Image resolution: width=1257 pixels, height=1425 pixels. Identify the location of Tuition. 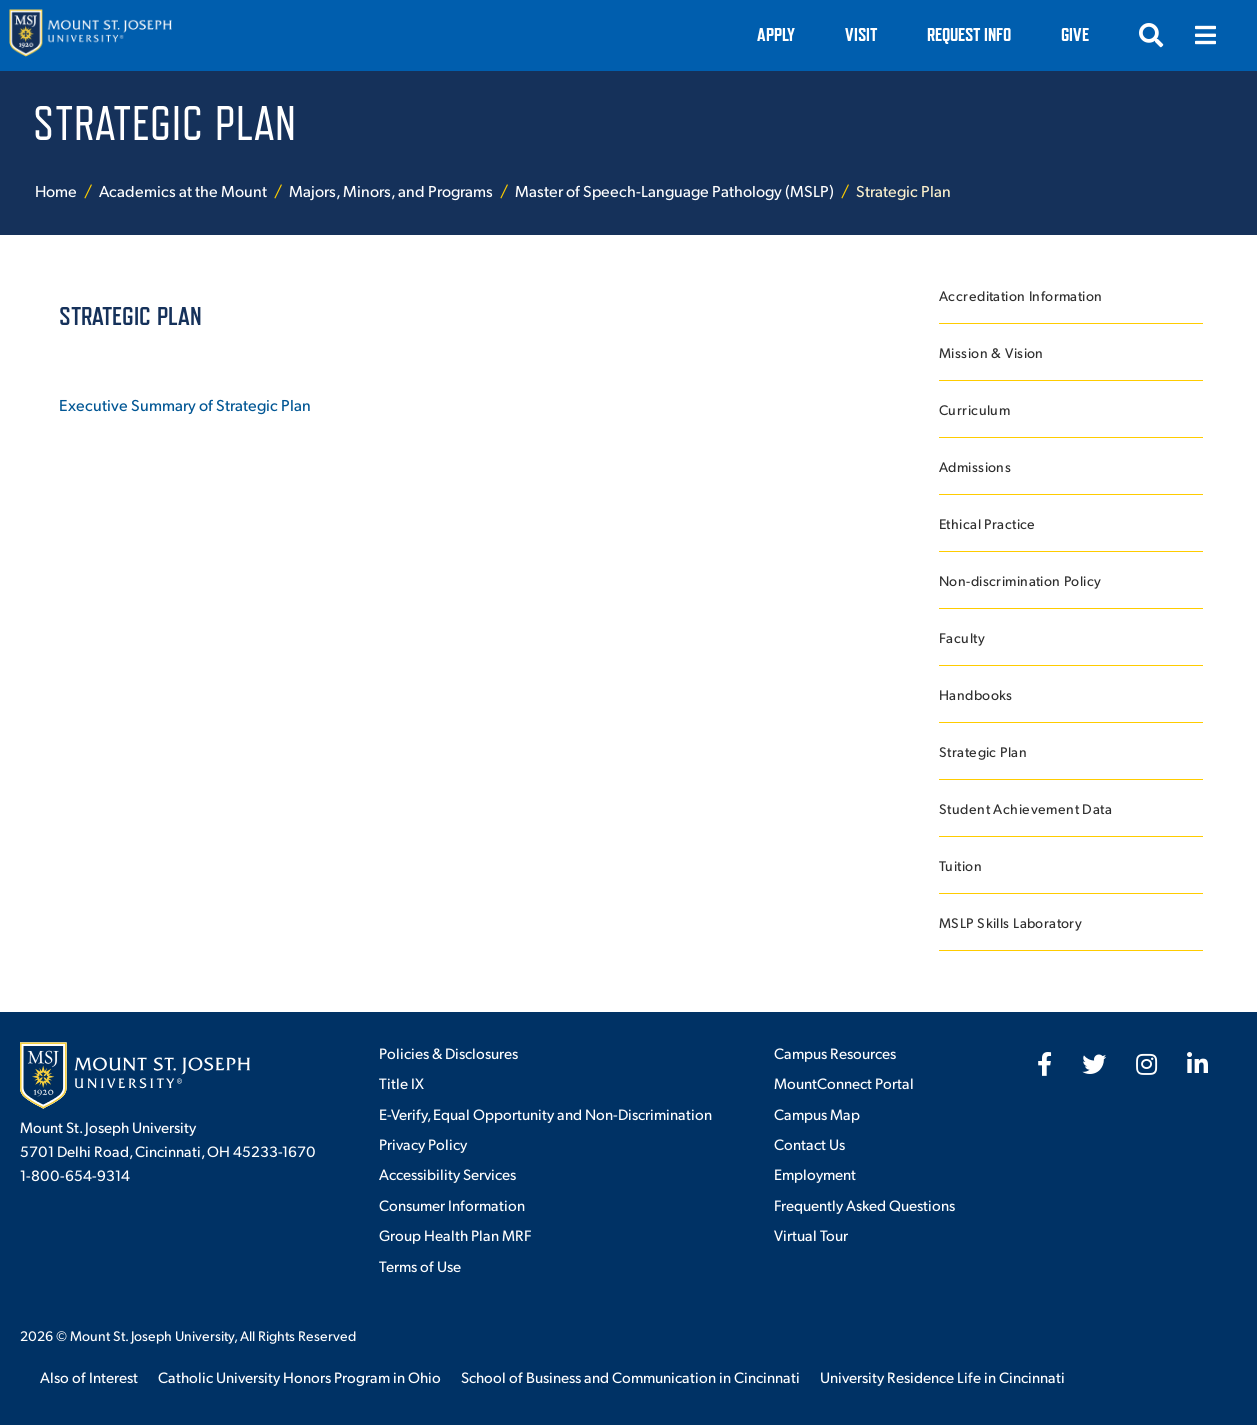
(960, 865).